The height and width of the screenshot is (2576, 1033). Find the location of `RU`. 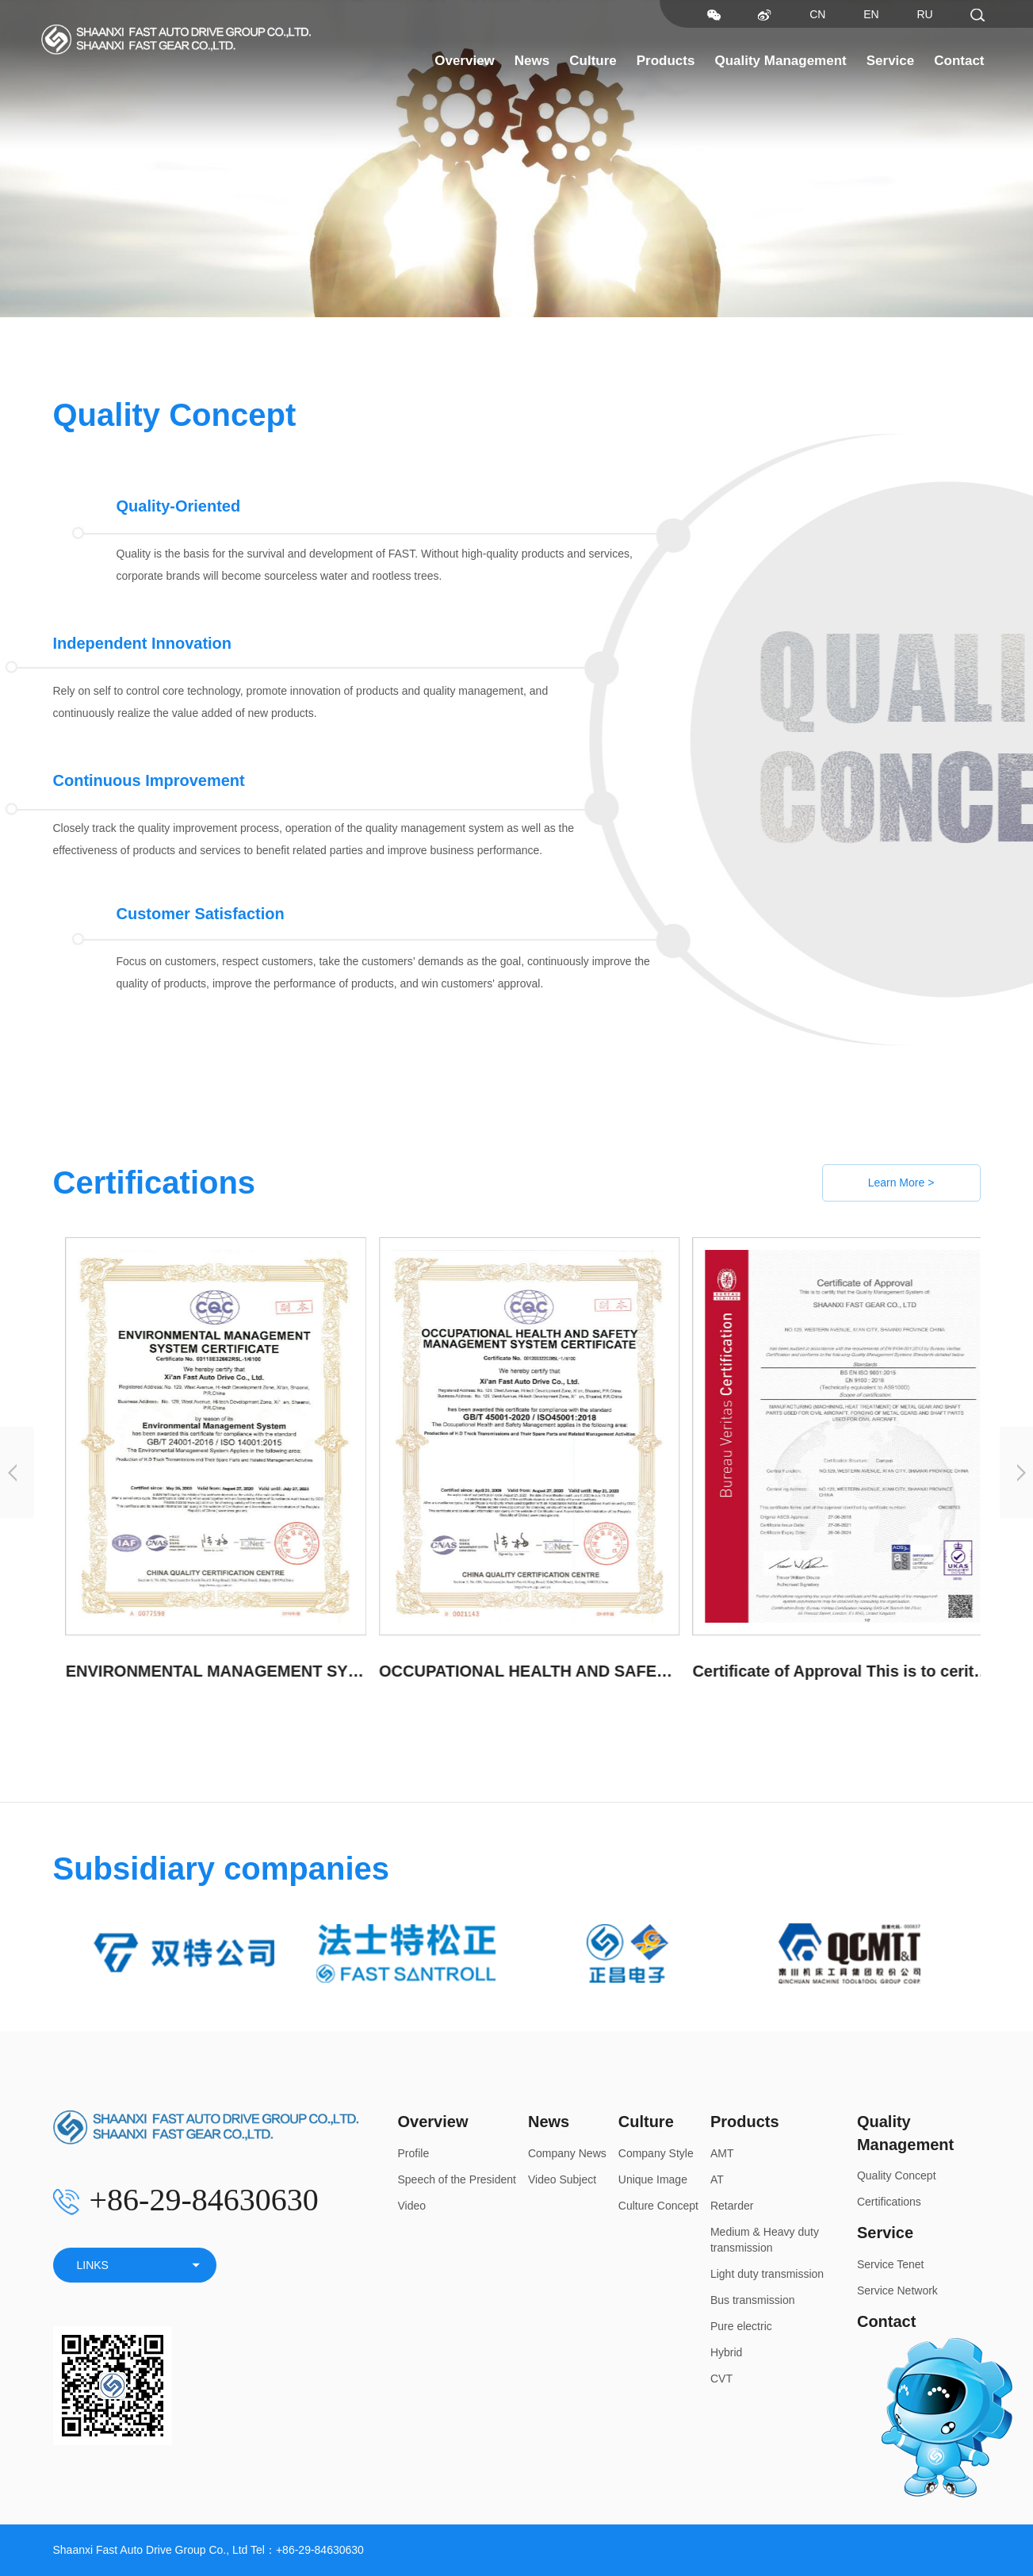

RU is located at coordinates (924, 14).